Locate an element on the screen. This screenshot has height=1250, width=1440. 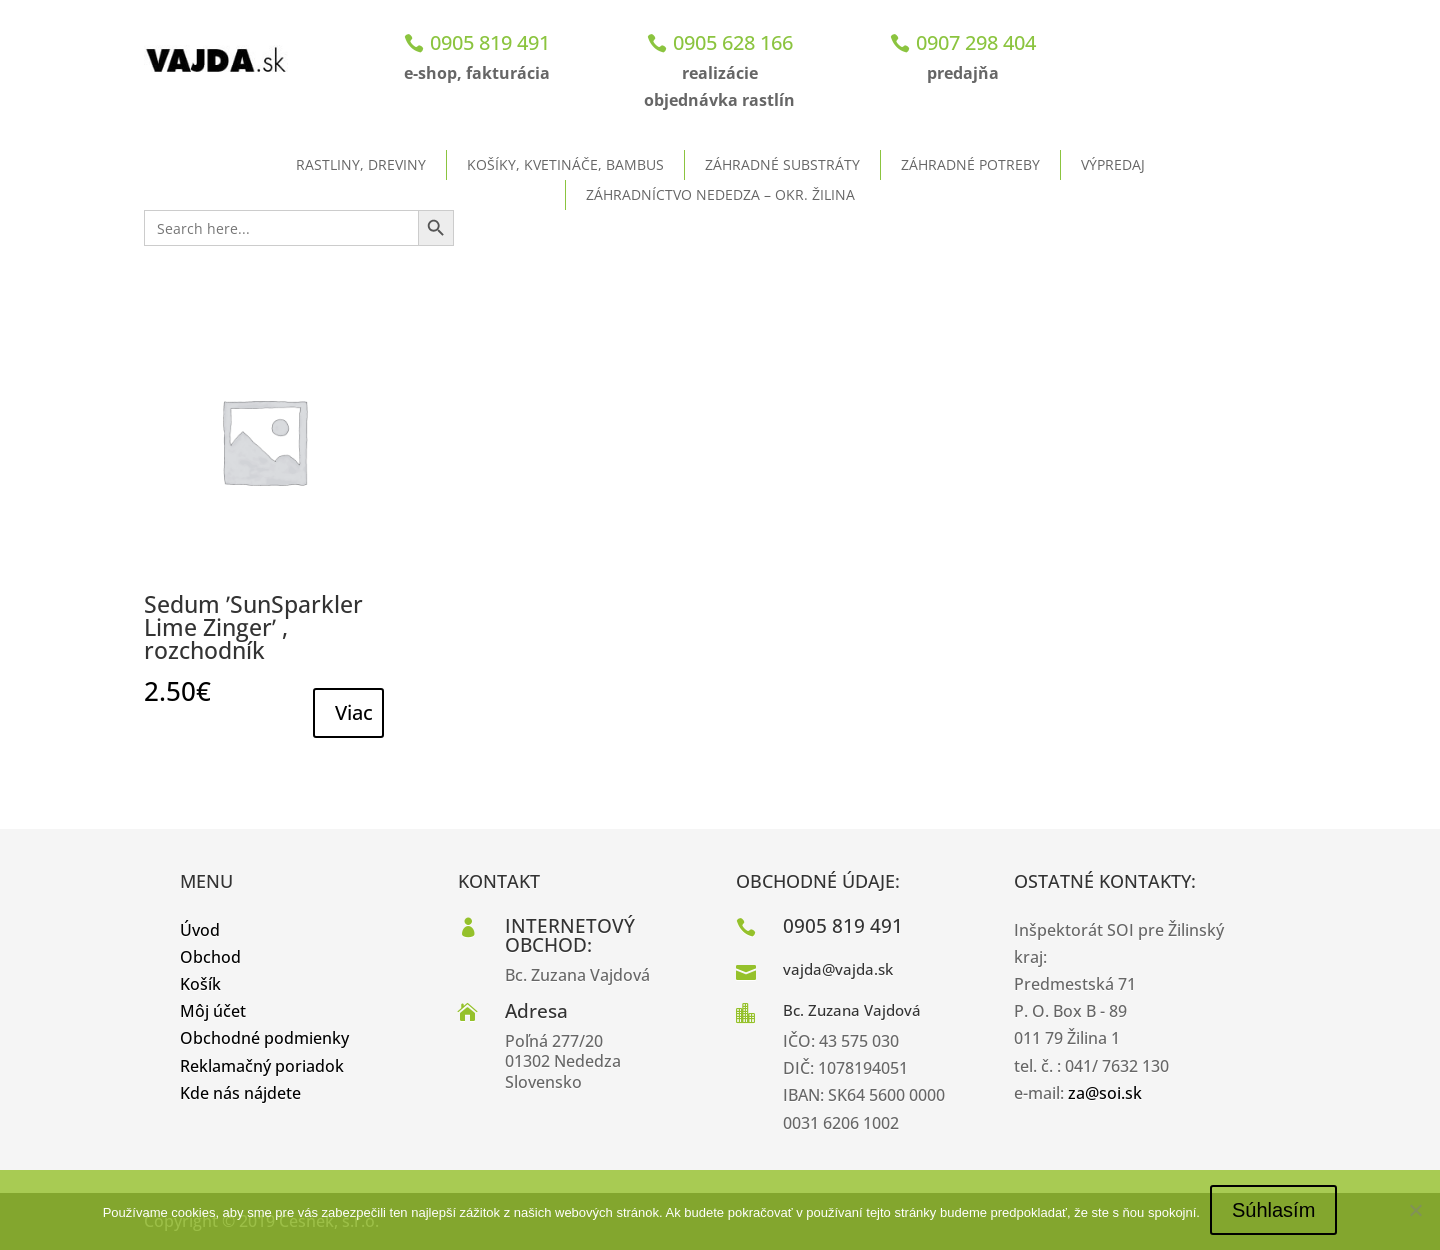
Bc. Zuzana Vajdová is located at coordinates (852, 1010).